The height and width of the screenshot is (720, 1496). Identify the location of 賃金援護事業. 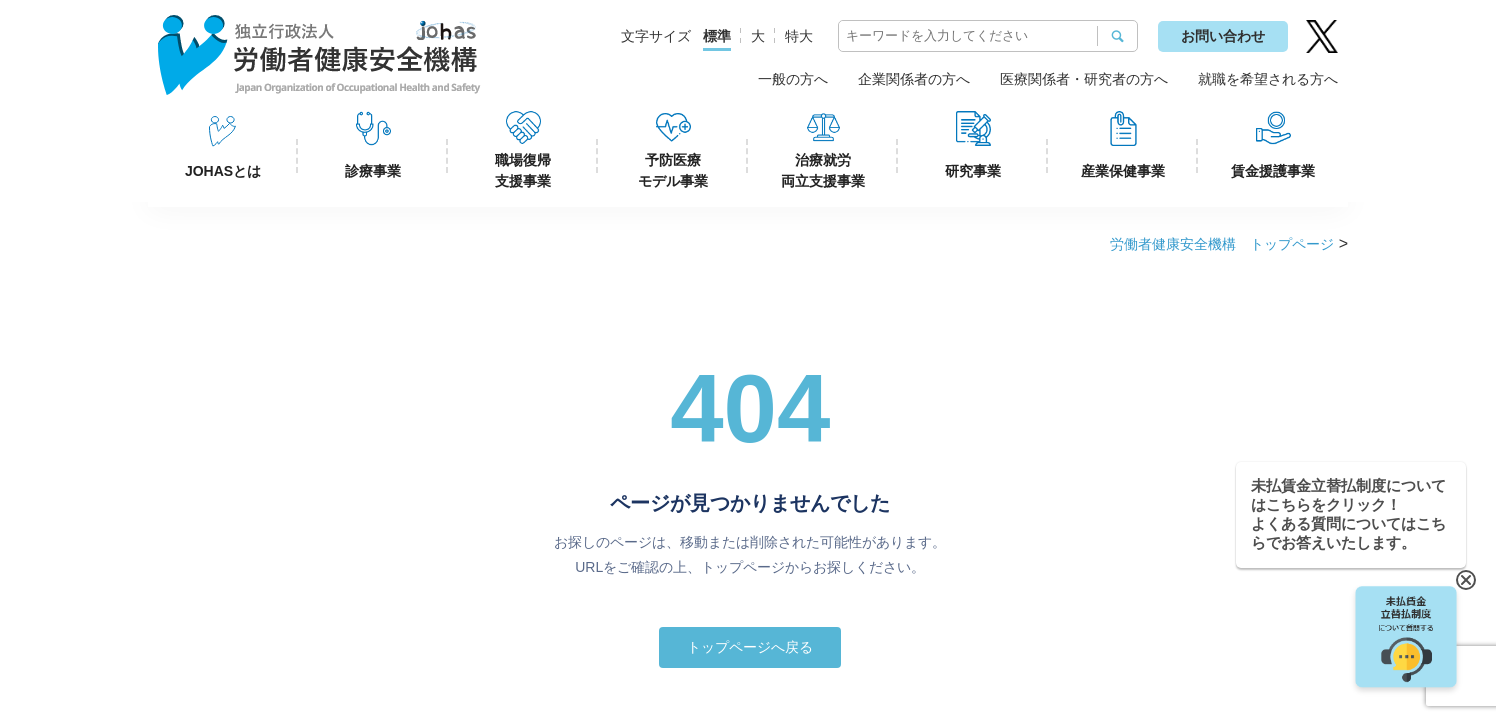
(1273, 171).